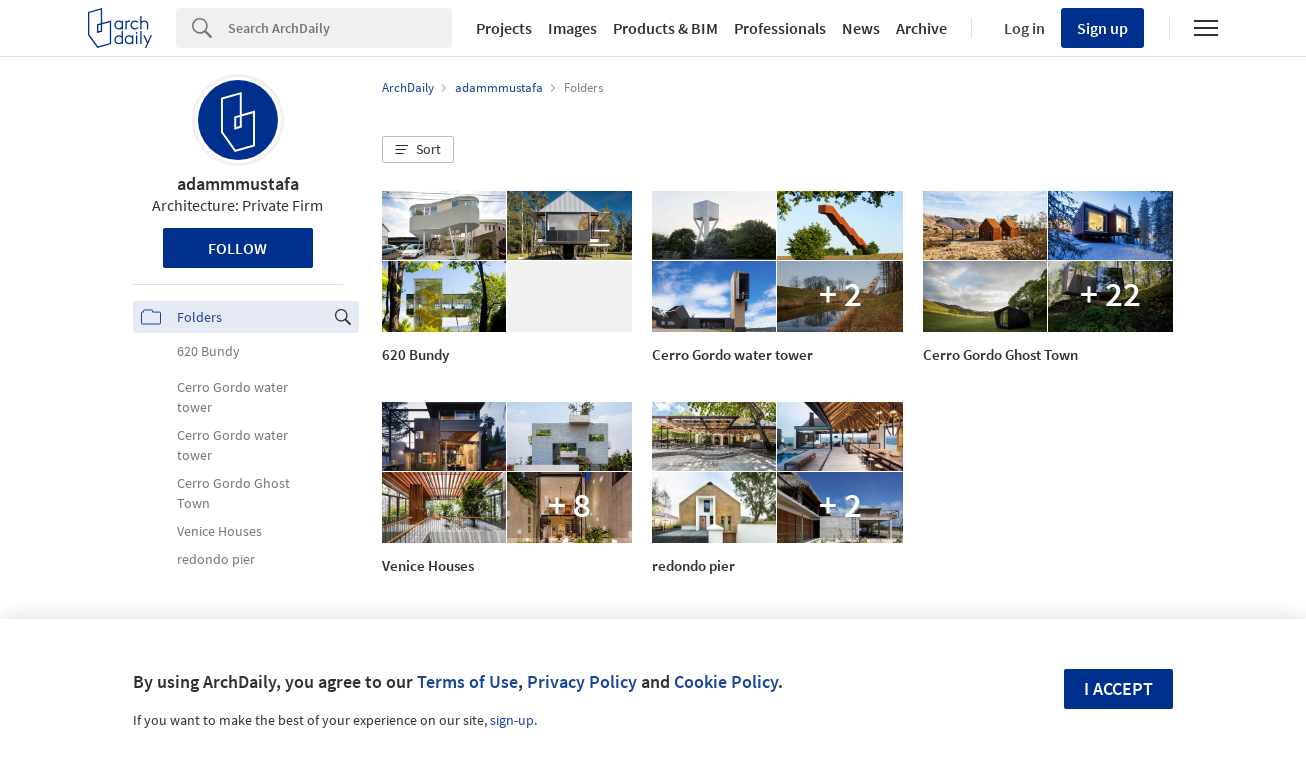  Describe the element at coordinates (921, 28) in the screenshot. I see `Archive` at that location.